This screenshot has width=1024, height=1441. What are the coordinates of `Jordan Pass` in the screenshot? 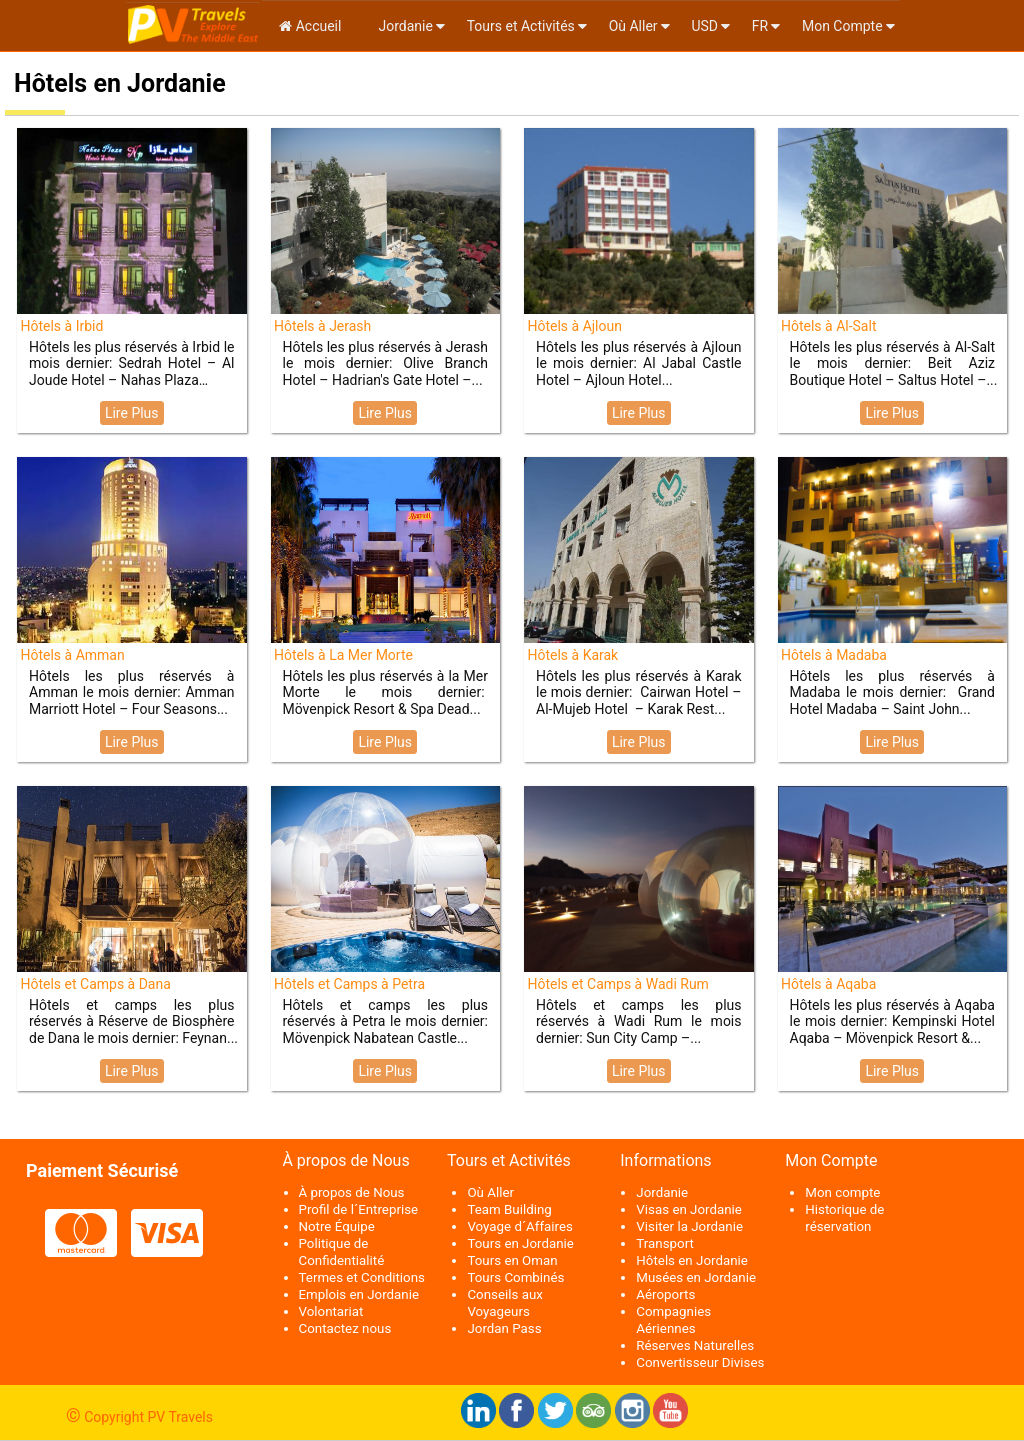 It's located at (504, 1328).